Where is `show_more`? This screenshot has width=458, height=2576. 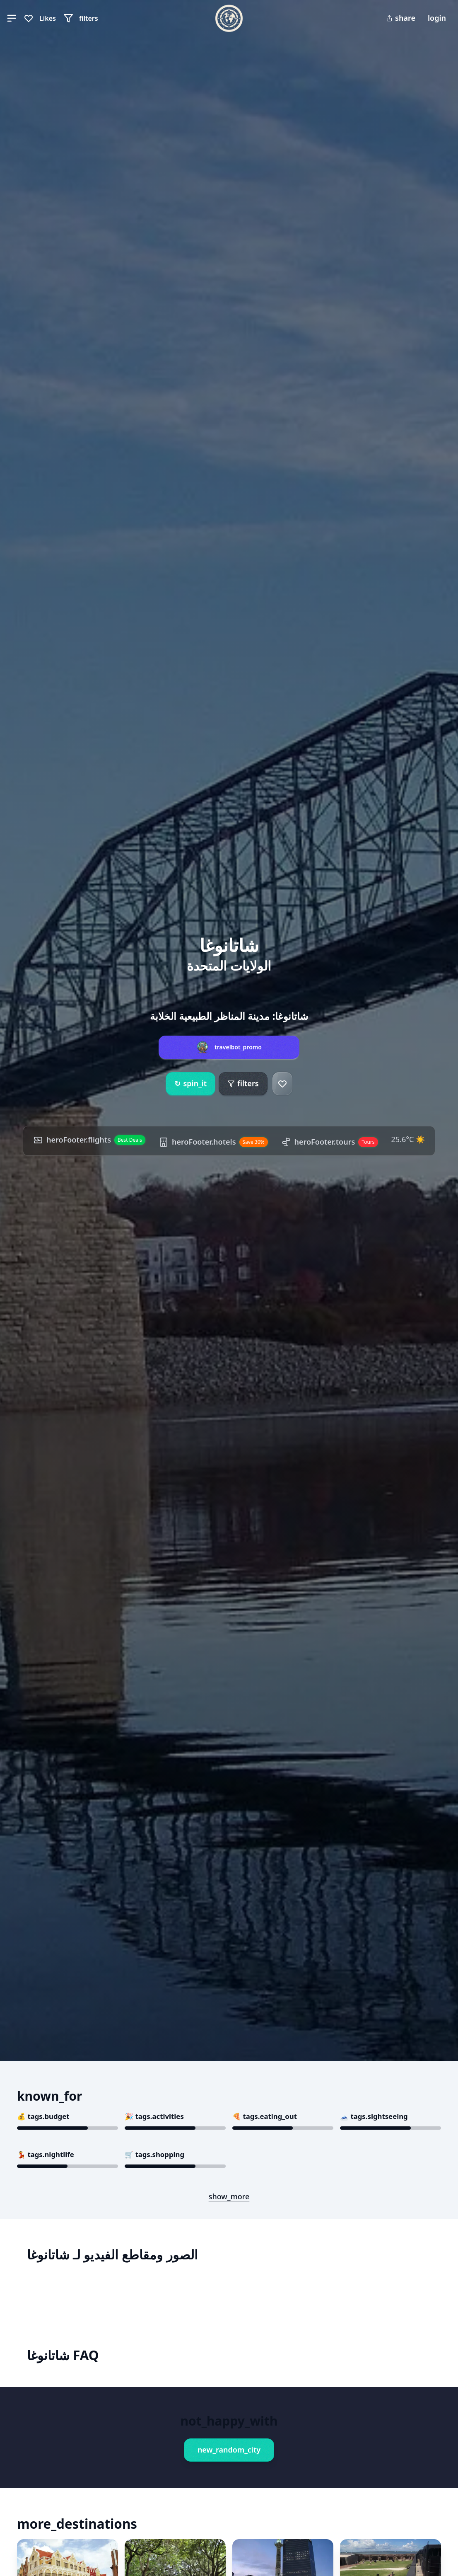
show_more is located at coordinates (229, 2196).